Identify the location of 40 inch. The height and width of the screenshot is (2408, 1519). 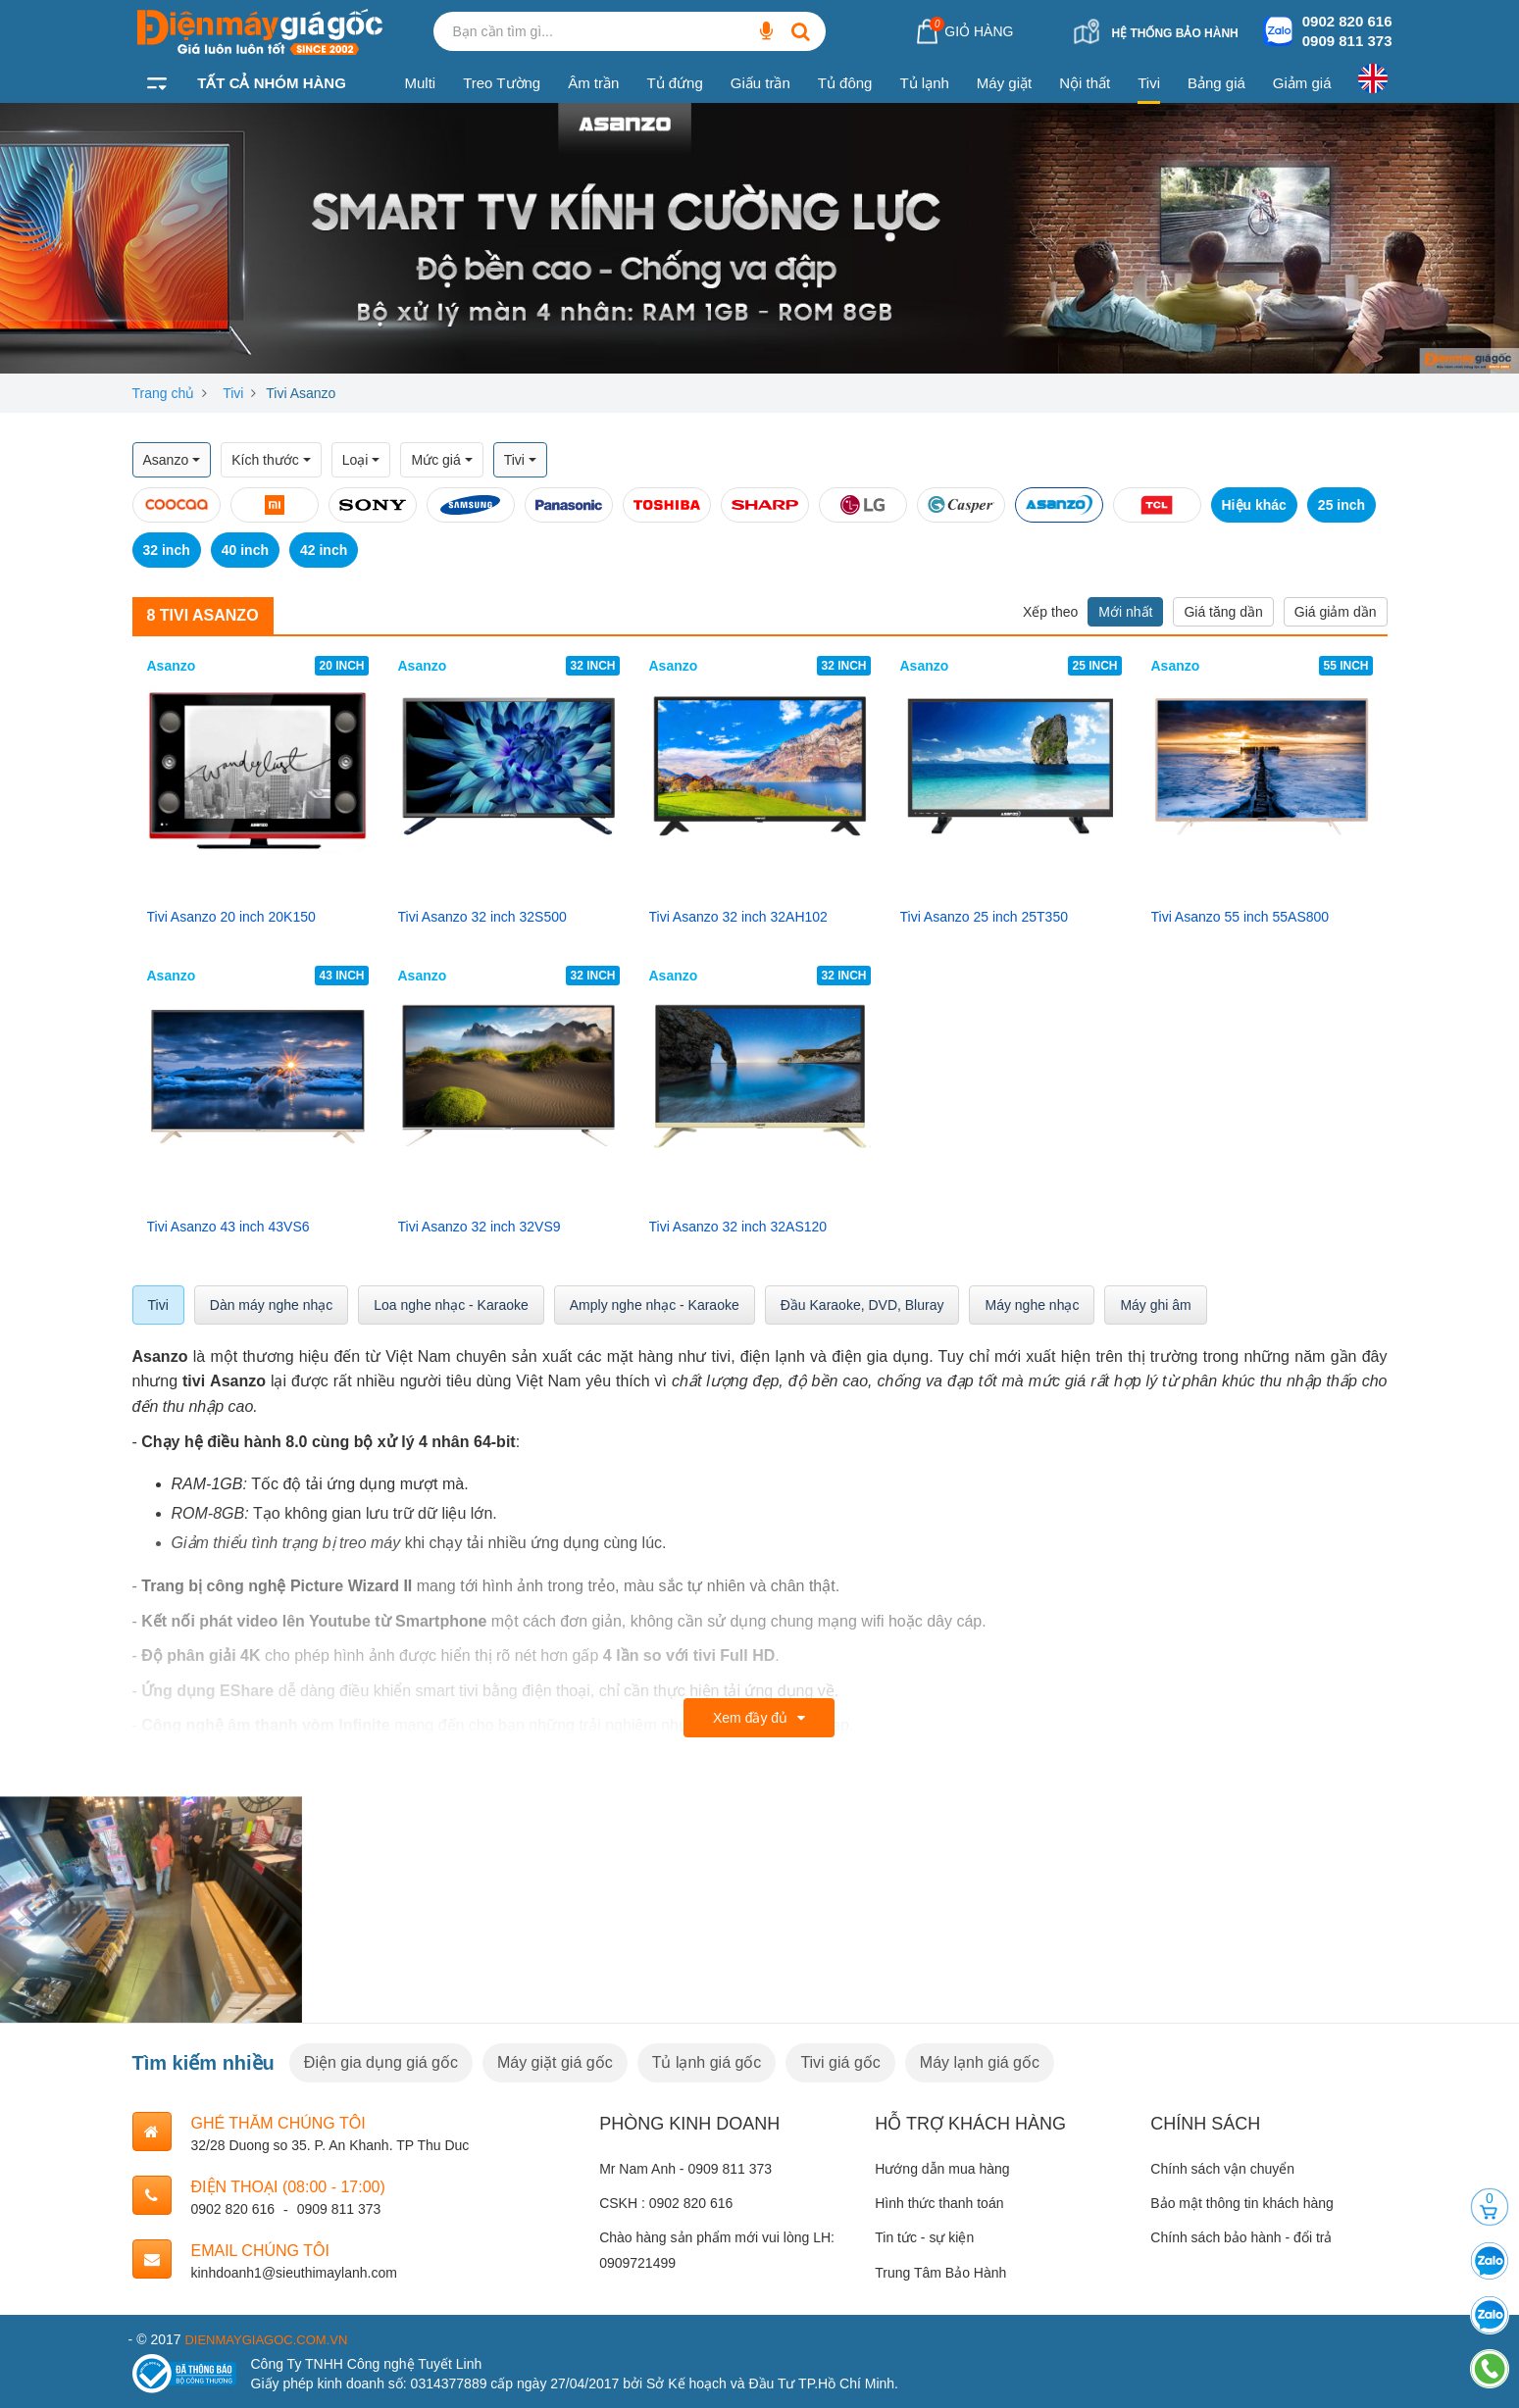
(245, 550).